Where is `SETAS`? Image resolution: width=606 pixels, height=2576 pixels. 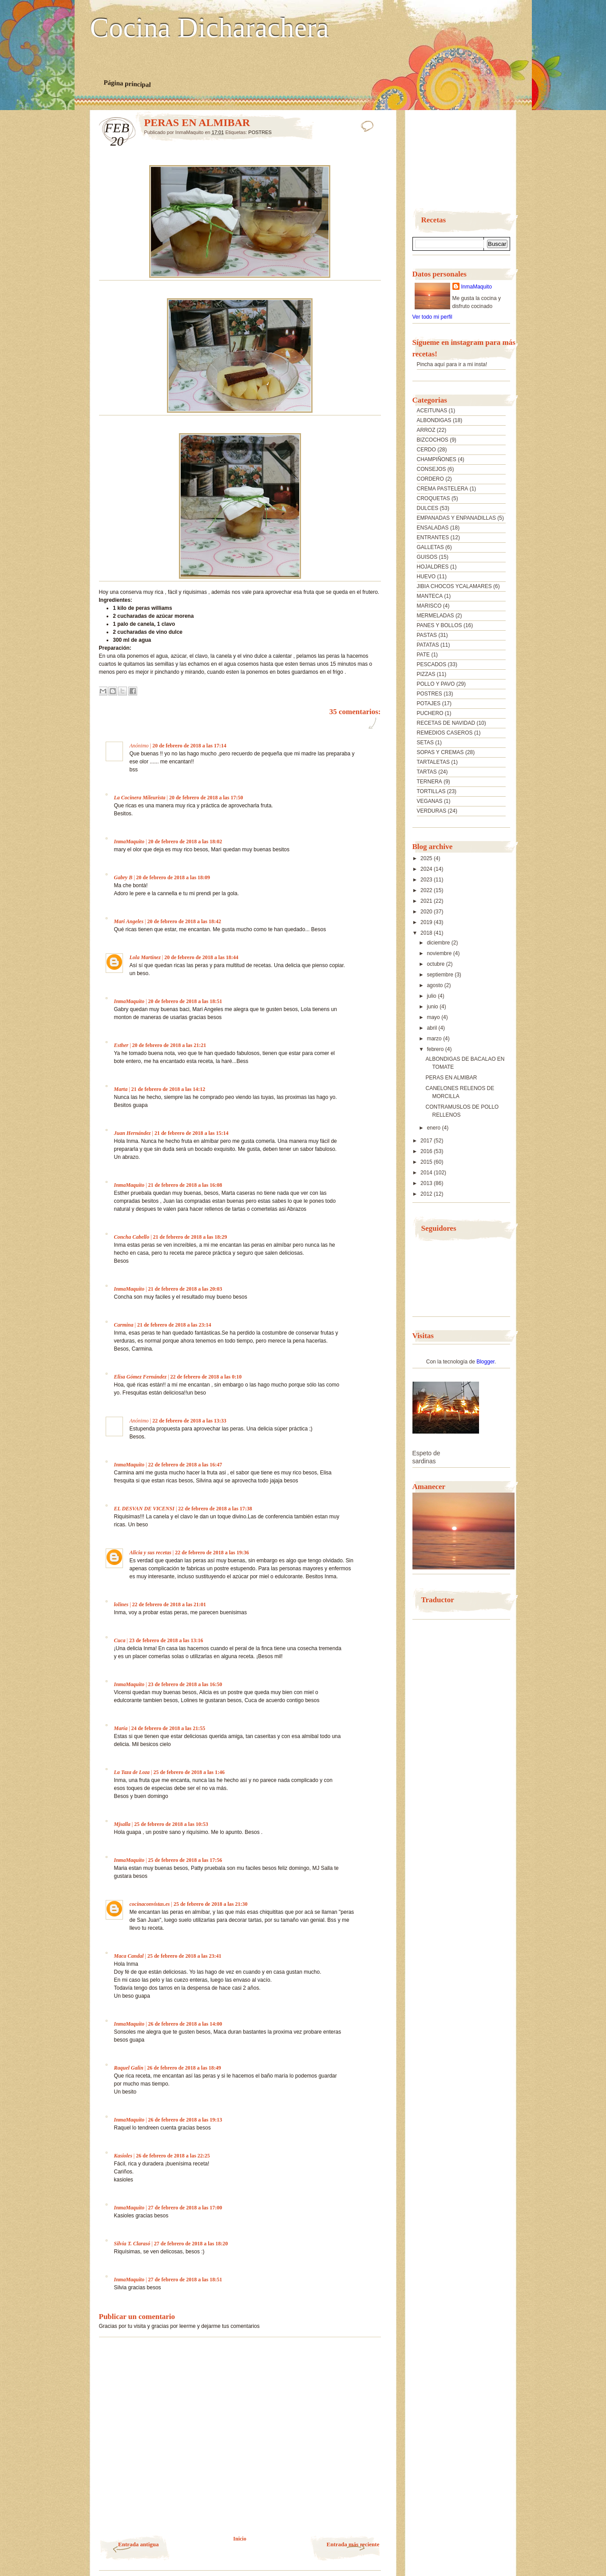 SETAS is located at coordinates (425, 742).